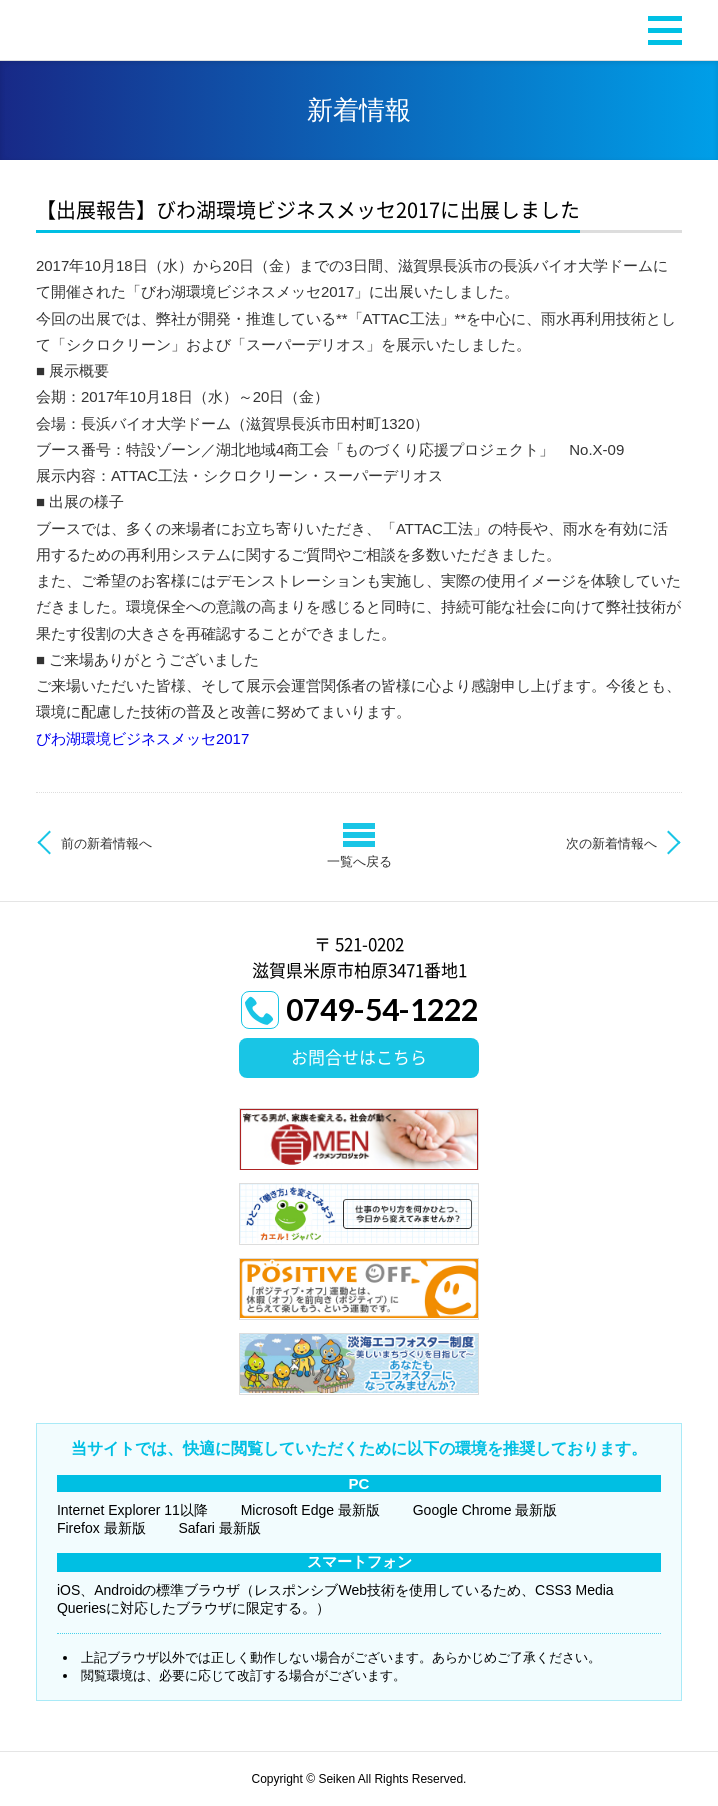 This screenshot has width=718, height=1806. What do you see at coordinates (142, 738) in the screenshot?
I see `びわ湖環境ビジネスメッセ2017` at bounding box center [142, 738].